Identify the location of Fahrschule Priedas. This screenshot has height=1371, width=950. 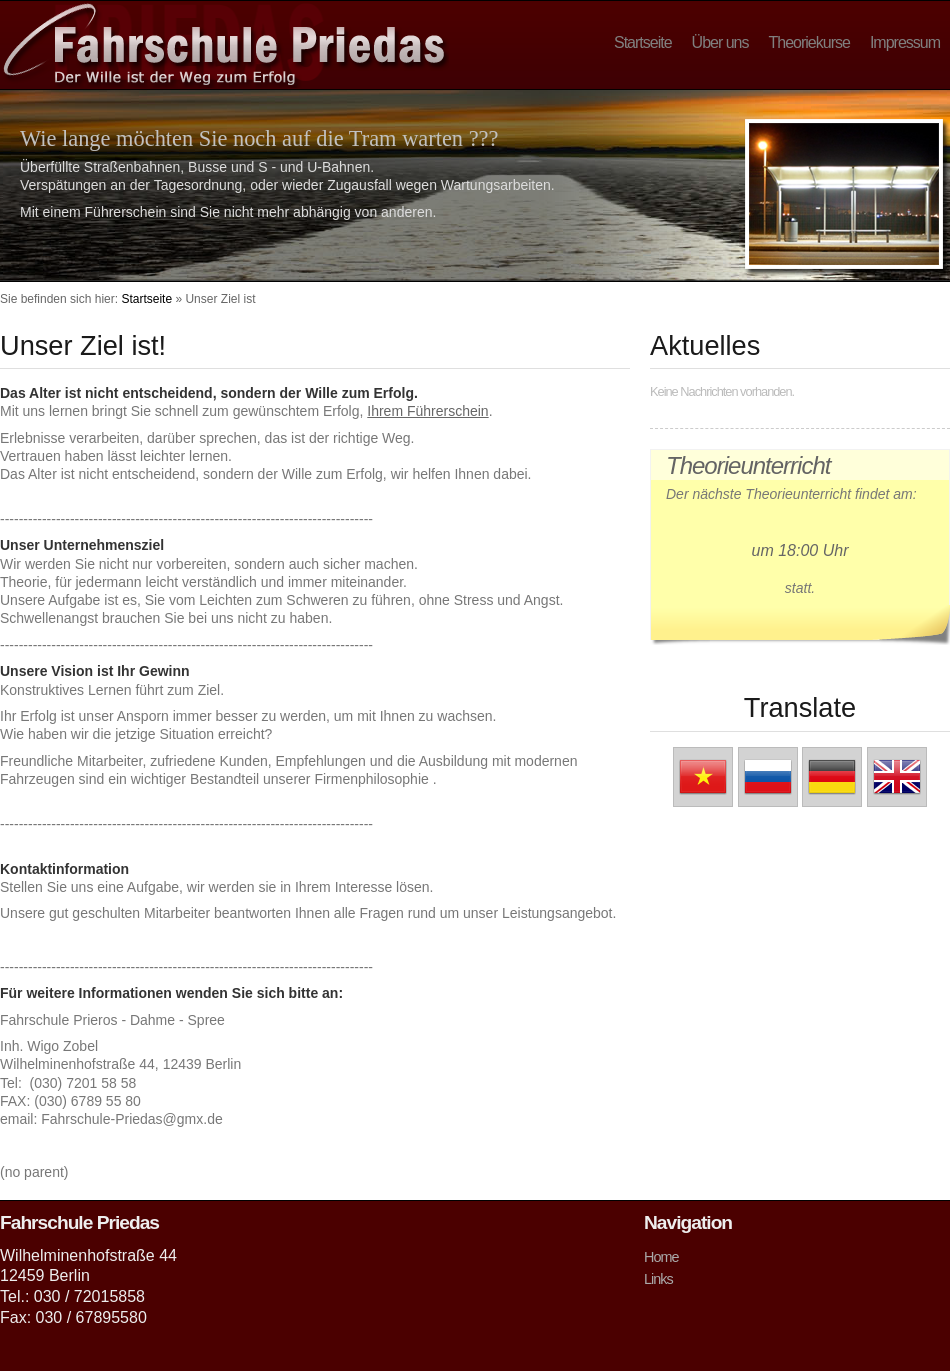
(224, 44).